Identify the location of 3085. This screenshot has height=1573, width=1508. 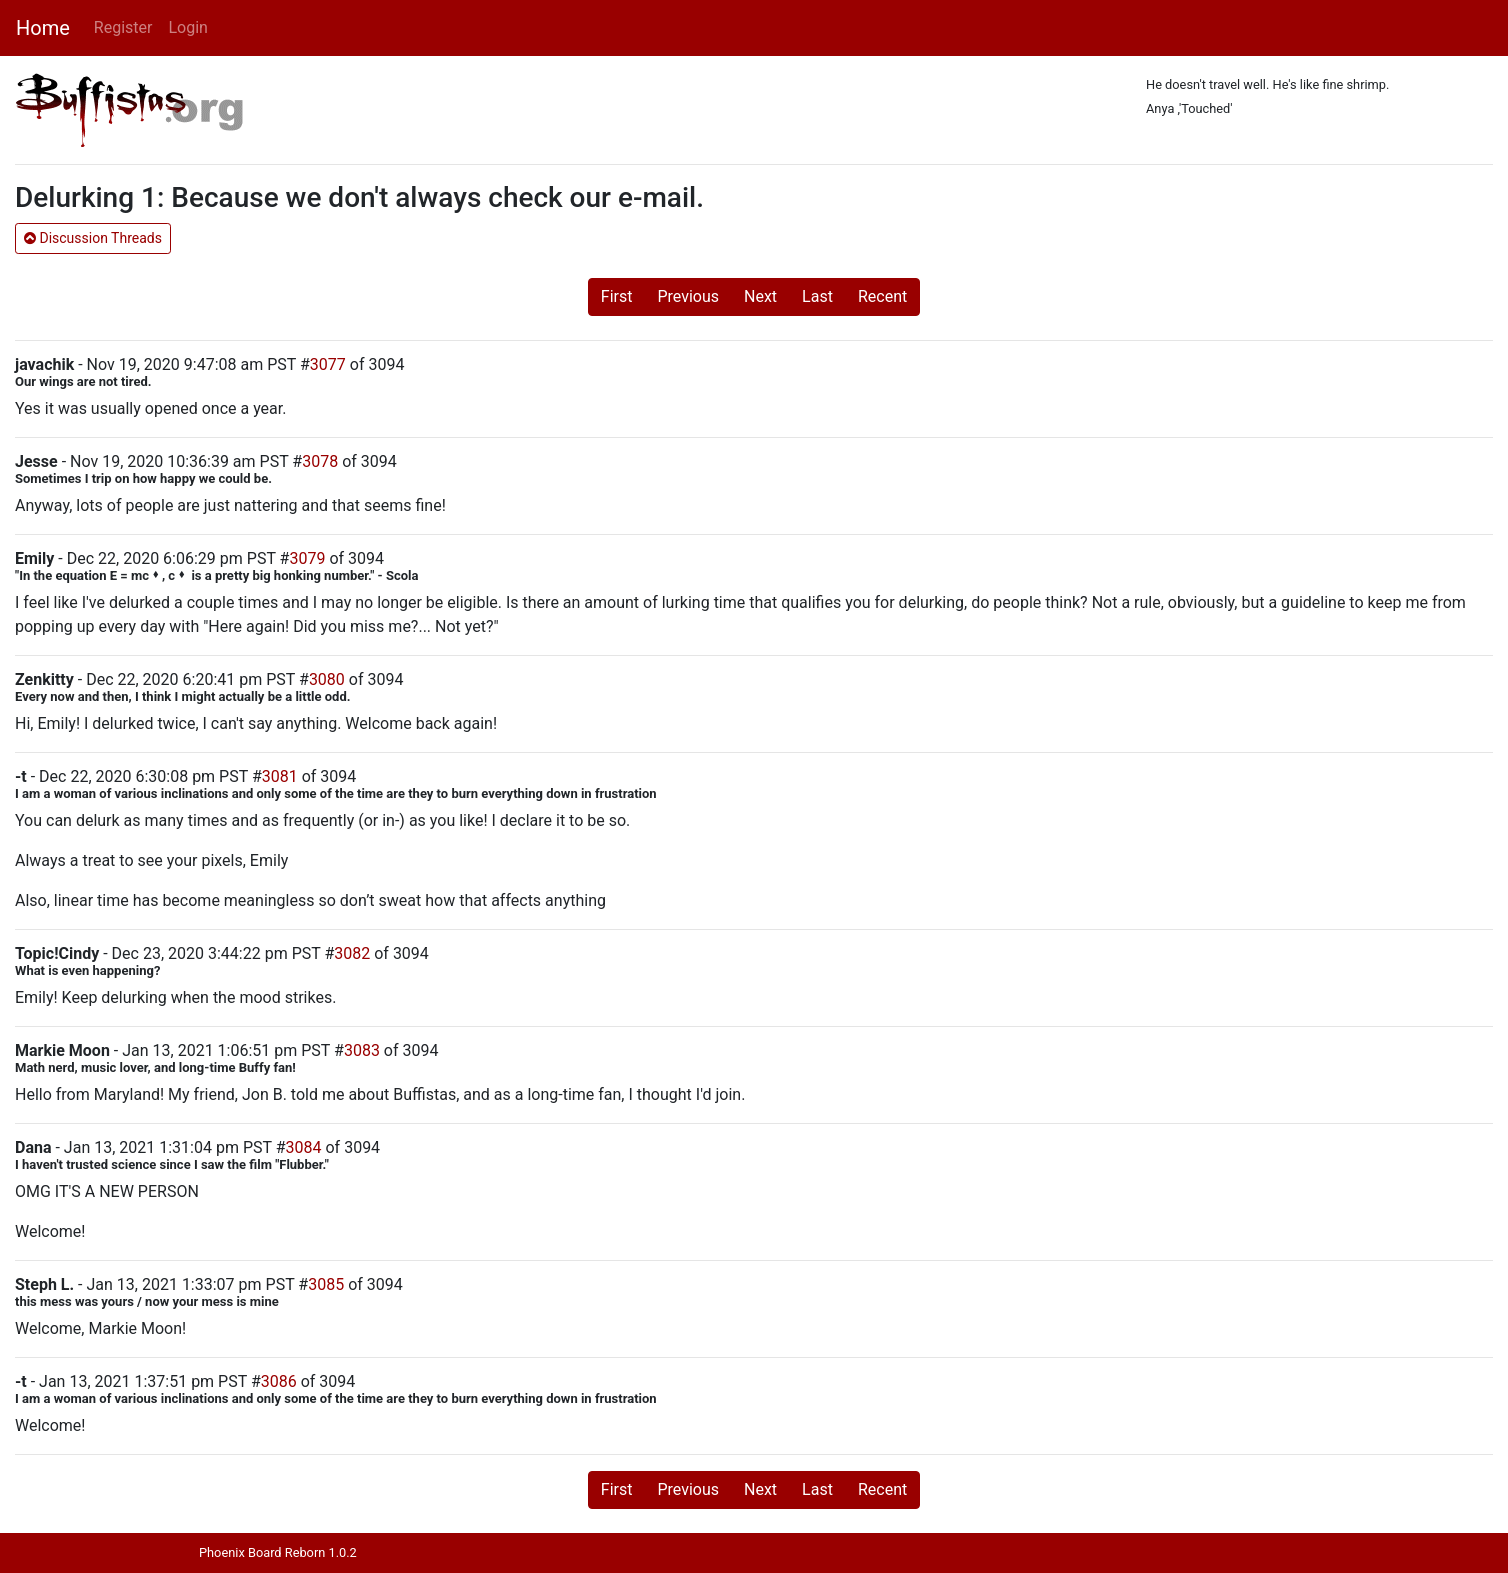
(326, 1284).